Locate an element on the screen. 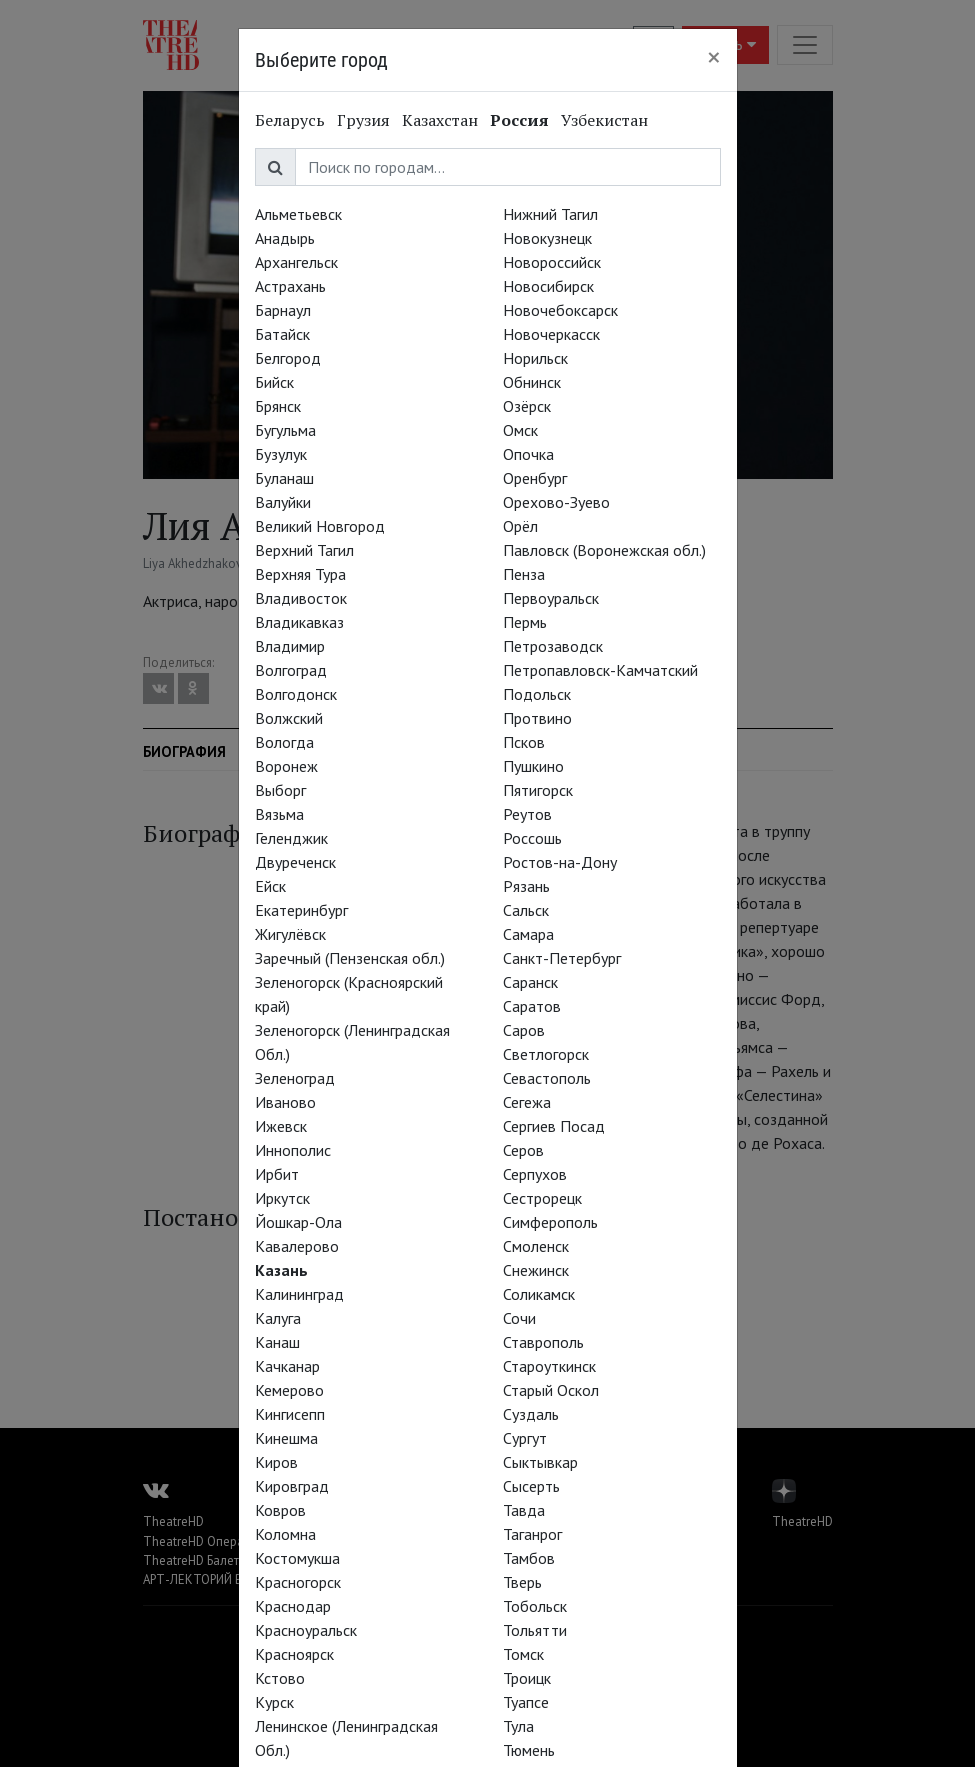  Верхняя Тура is located at coordinates (300, 574).